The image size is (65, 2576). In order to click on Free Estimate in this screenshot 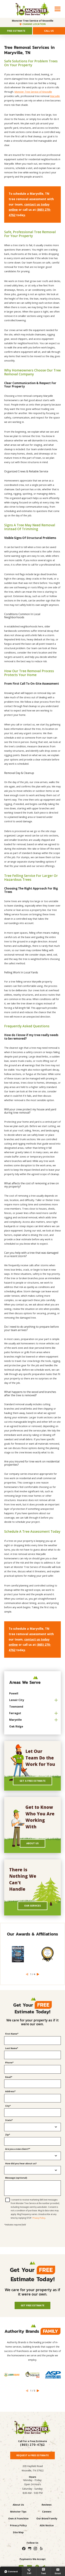, I will do `click(16, 30)`.